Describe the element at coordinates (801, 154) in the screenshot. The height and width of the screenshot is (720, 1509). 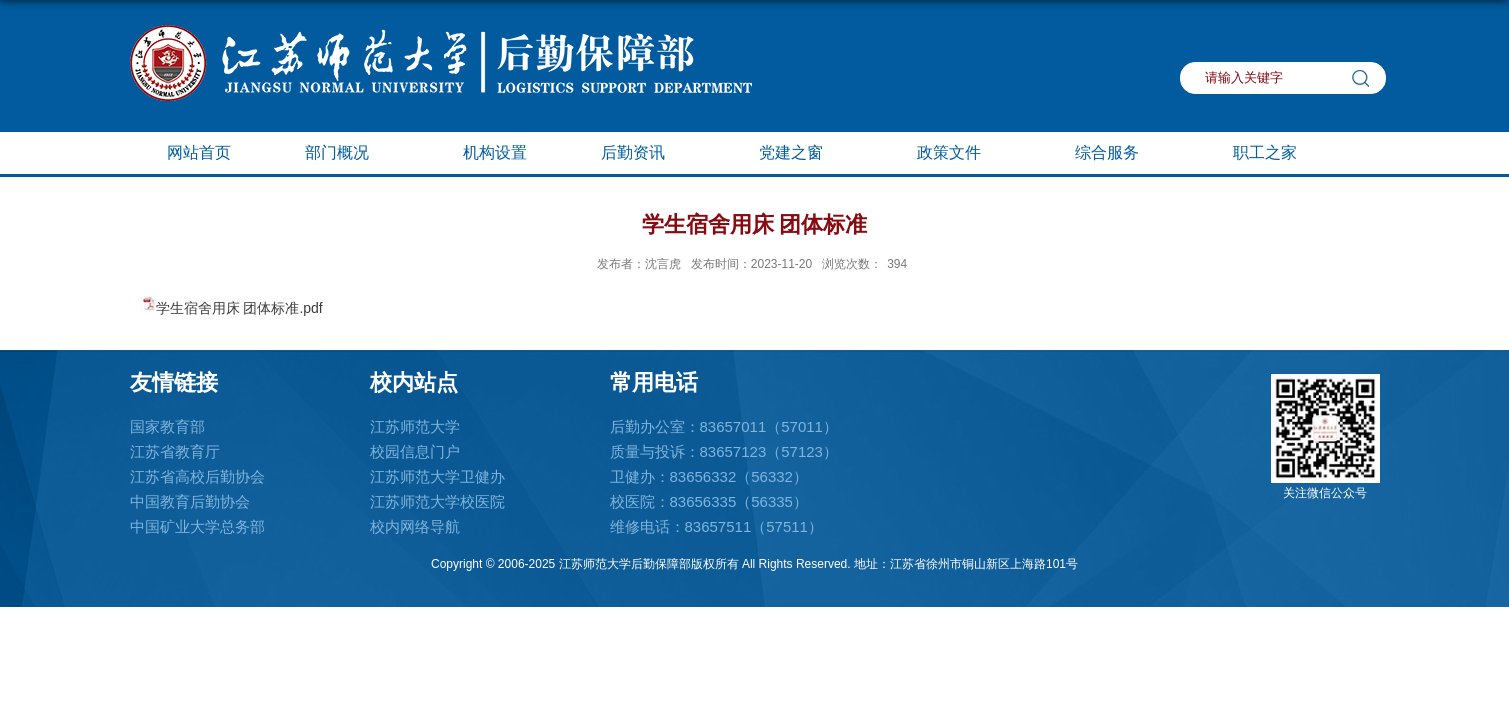
I see `党建之窗` at that location.